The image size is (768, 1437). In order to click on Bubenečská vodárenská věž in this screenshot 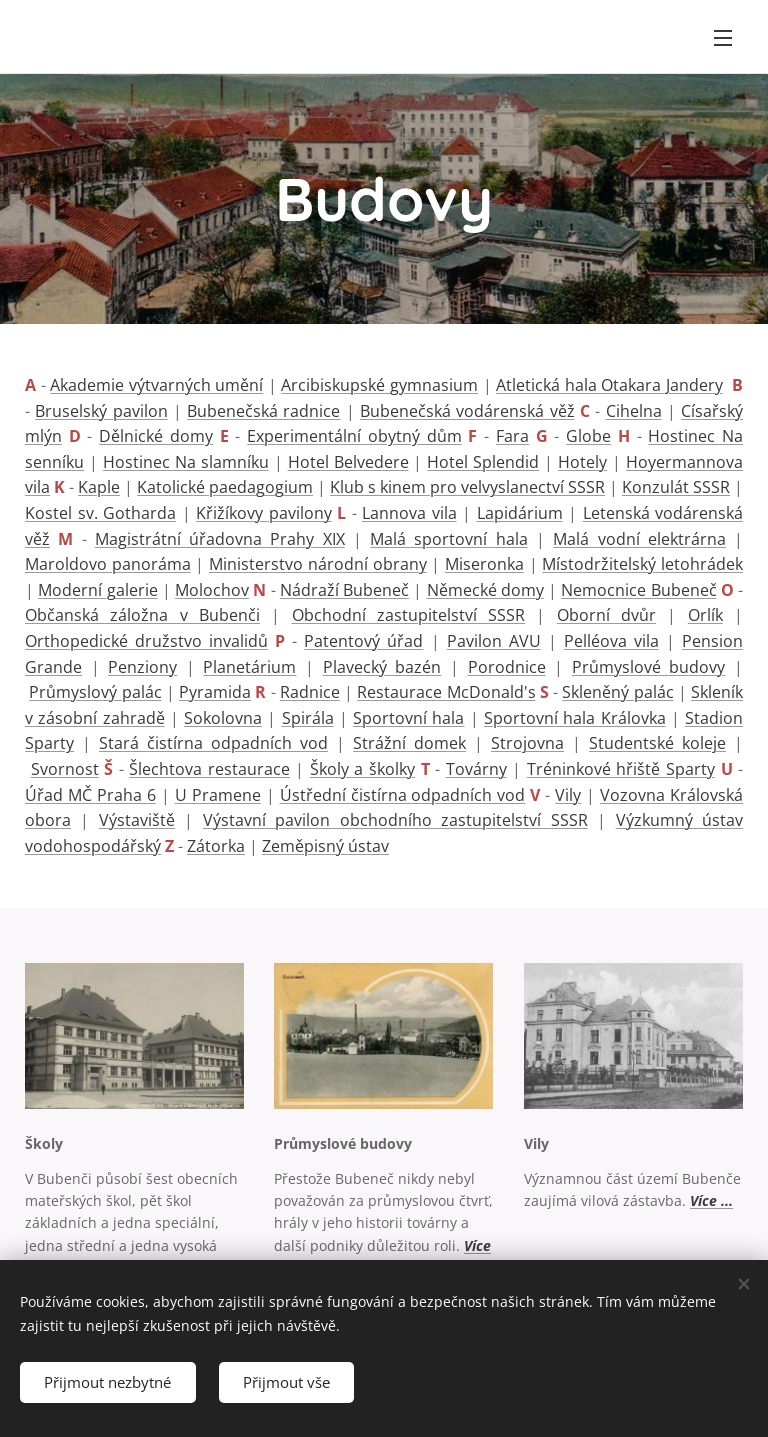, I will do `click(467, 411)`.